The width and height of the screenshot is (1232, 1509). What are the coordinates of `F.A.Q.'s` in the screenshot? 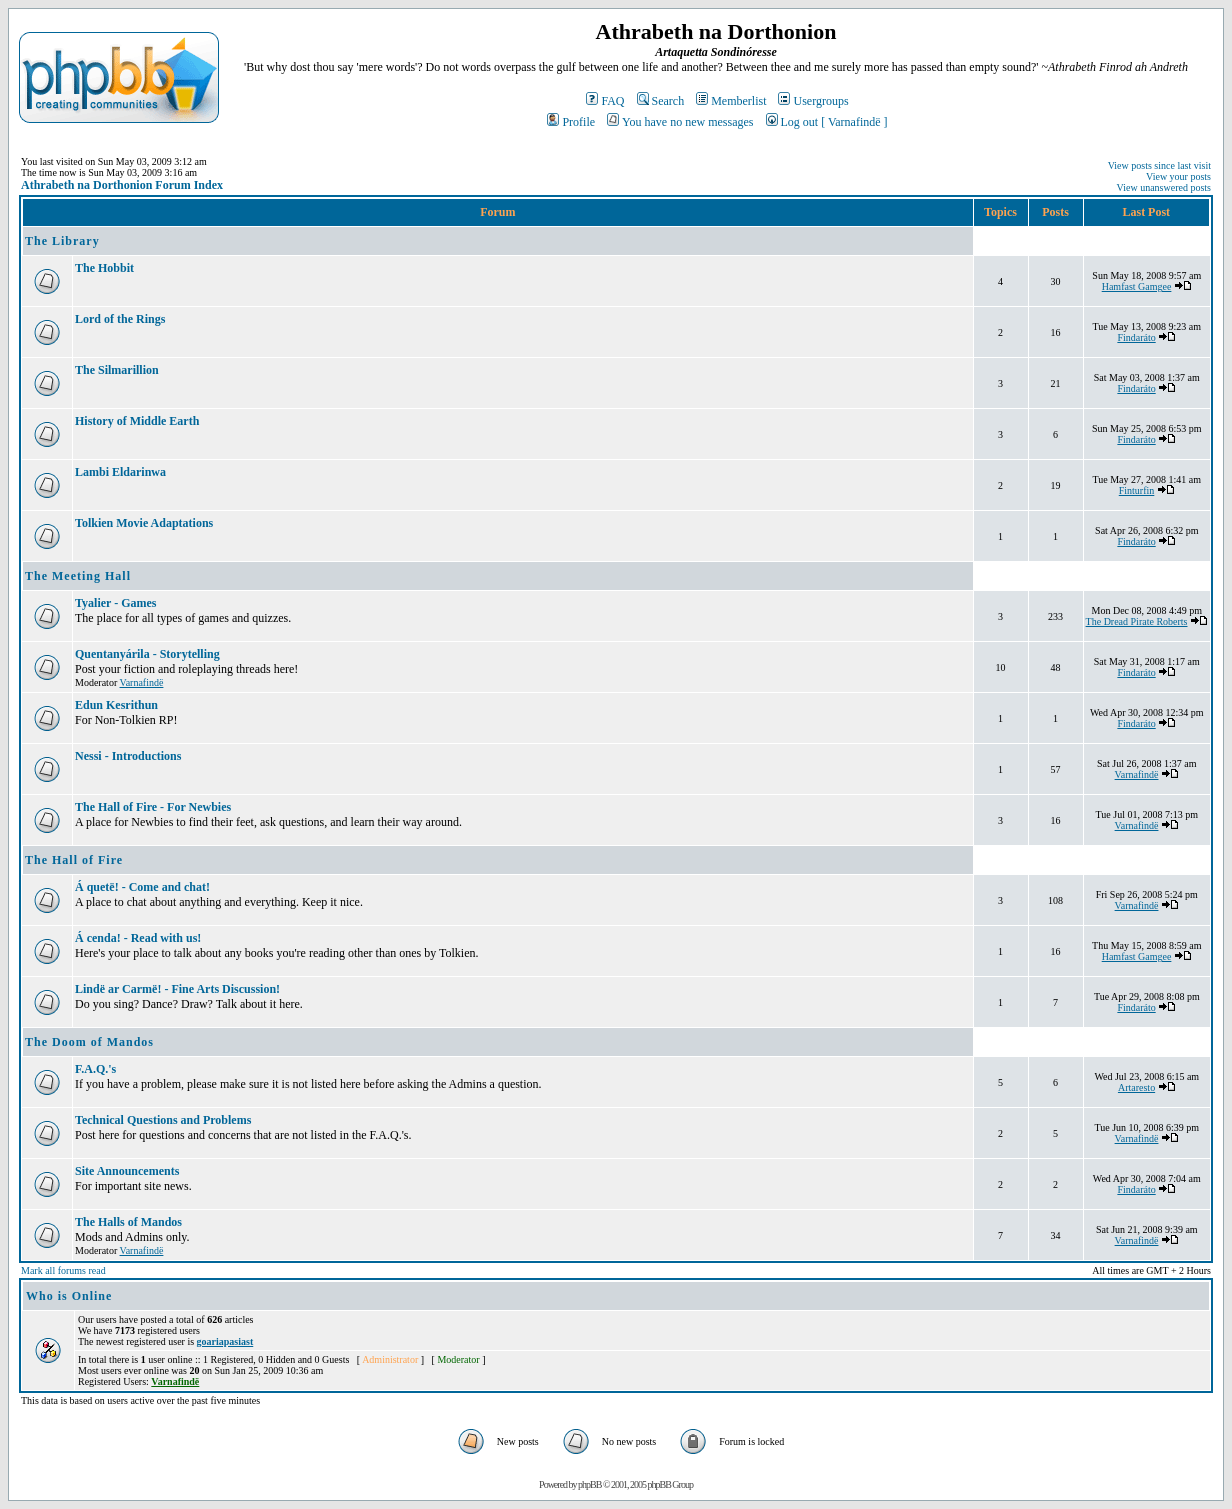 It's located at (95, 1069).